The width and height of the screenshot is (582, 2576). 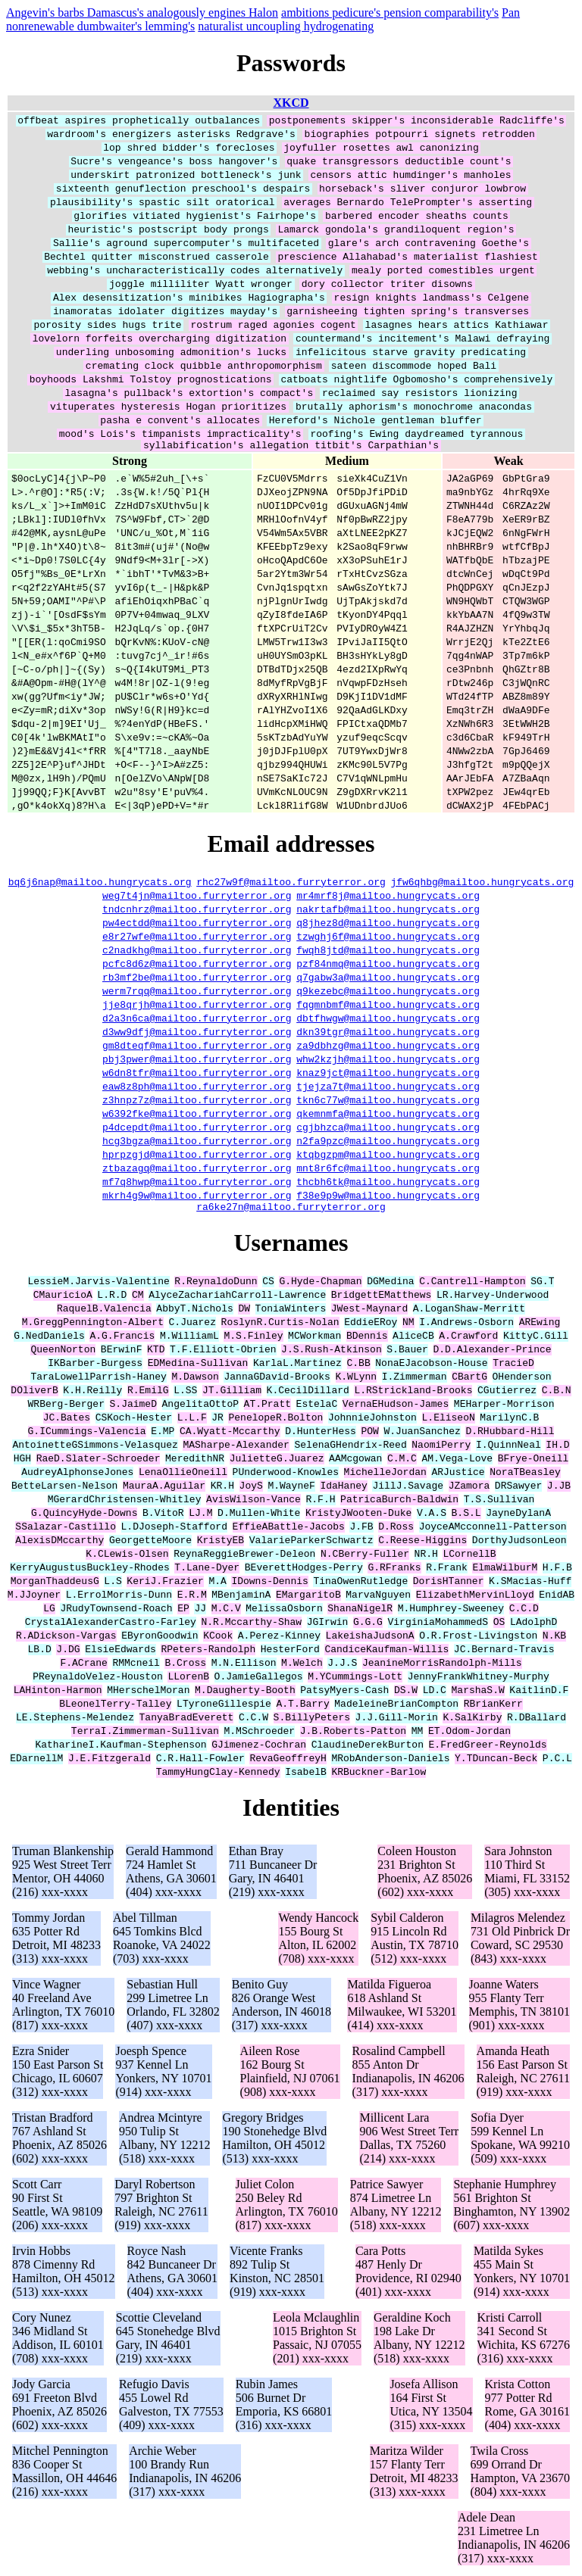 What do you see at coordinates (388, 1033) in the screenshot?
I see `dkn39tgr@mailtoo.hungrycats.org` at bounding box center [388, 1033].